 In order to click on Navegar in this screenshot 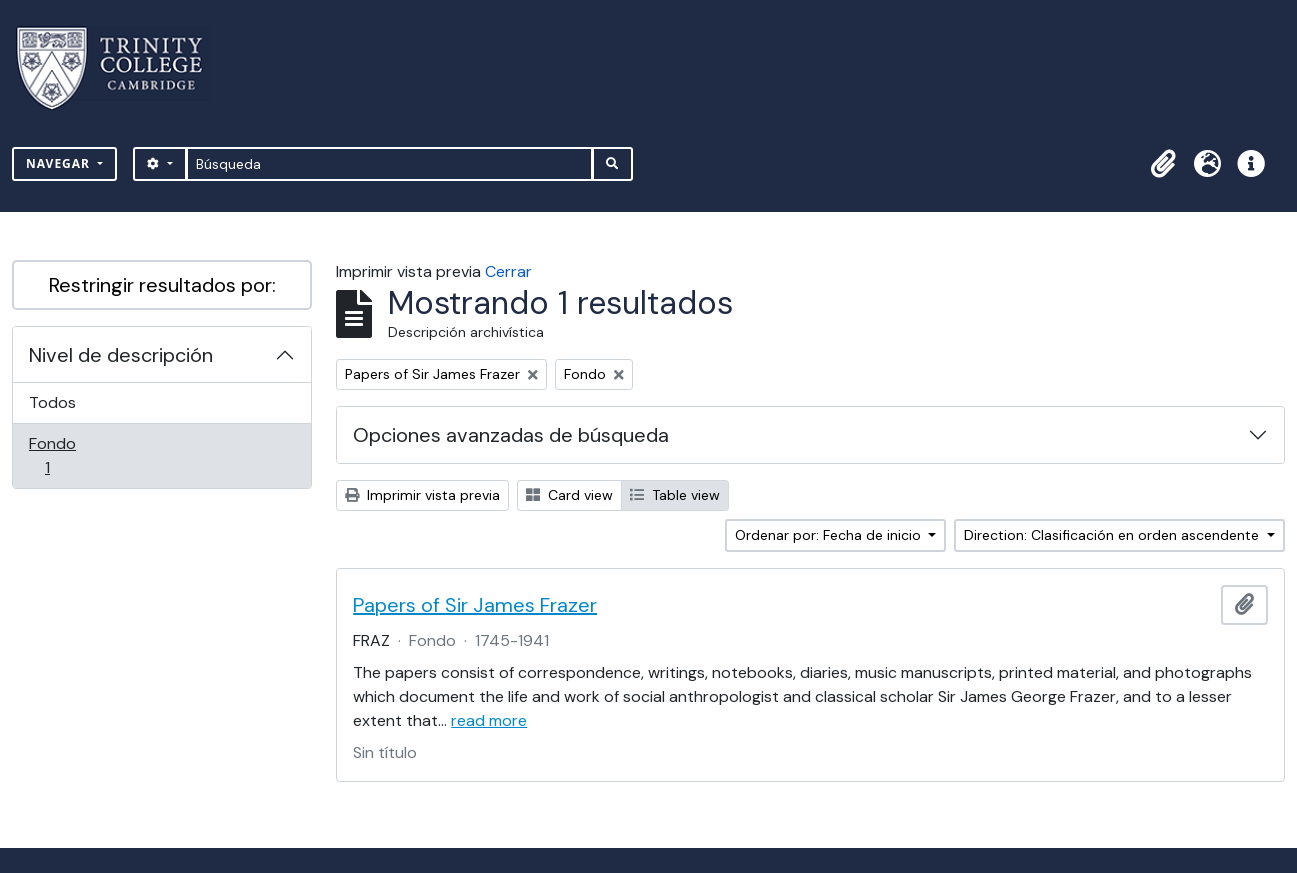, I will do `click(60, 163)`.